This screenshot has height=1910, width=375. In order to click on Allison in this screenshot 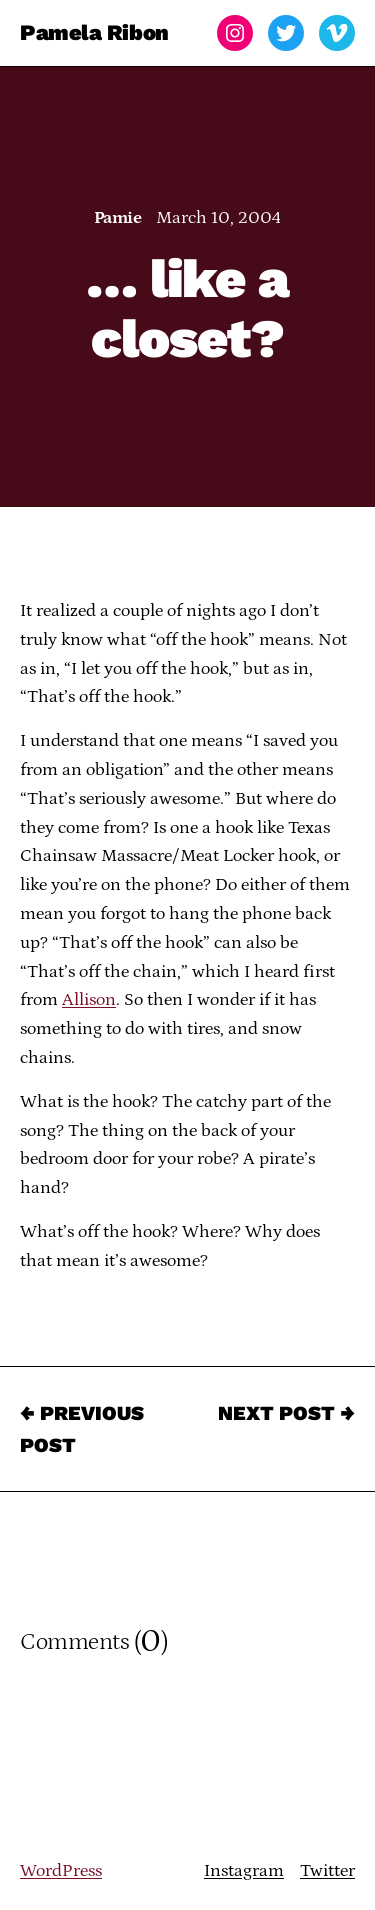, I will do `click(89, 1000)`.